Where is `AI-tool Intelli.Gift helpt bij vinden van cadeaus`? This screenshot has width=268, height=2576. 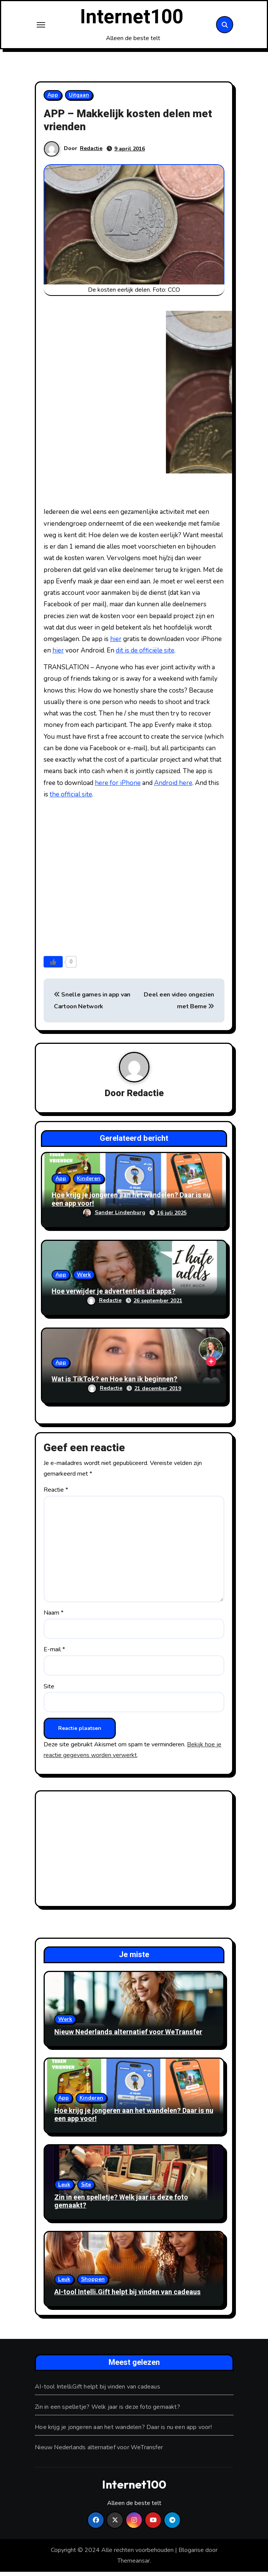
AI-tool Intelli.Gift helpt bij vinden van cadeaus is located at coordinates (127, 2296).